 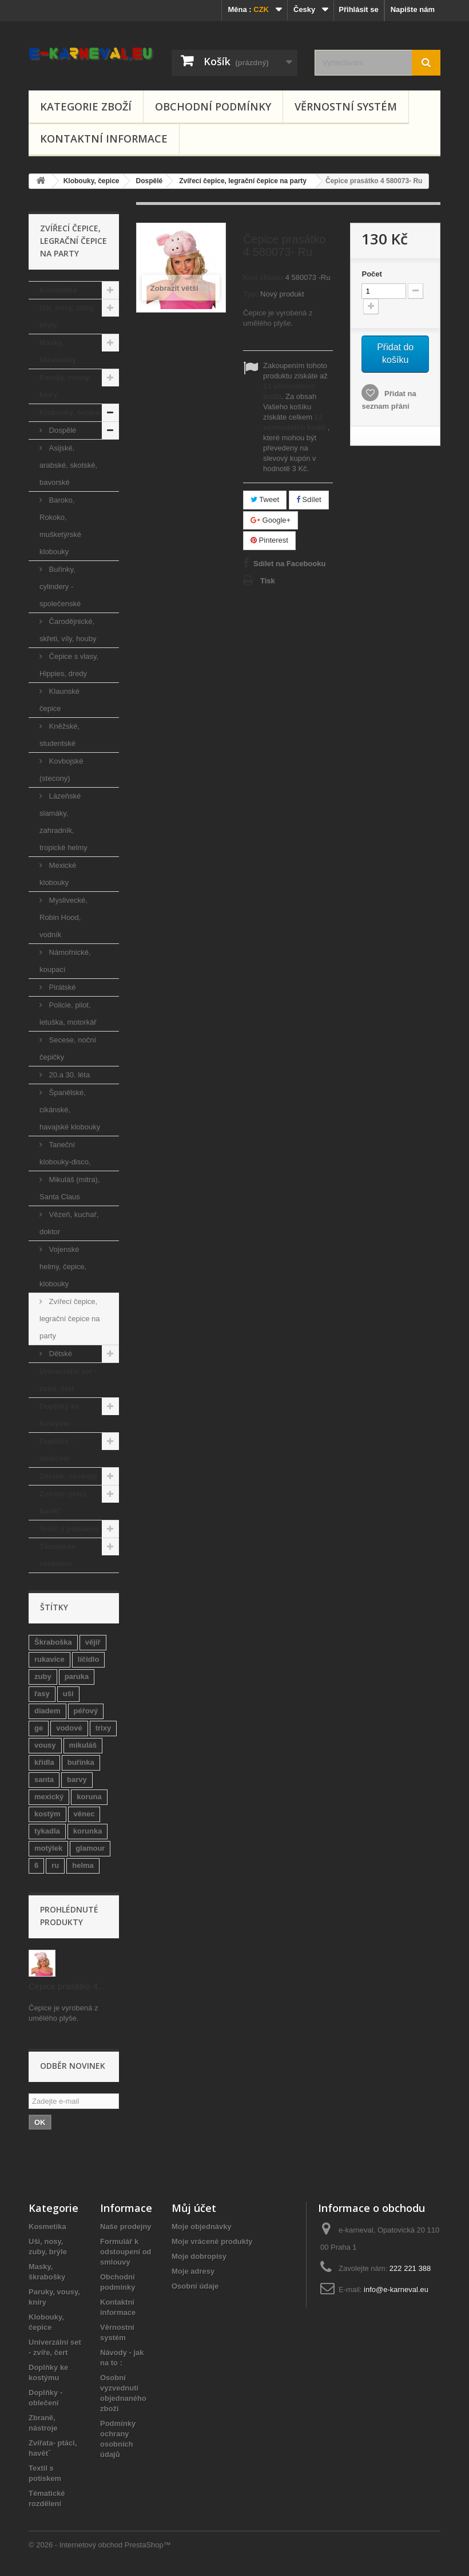 I want to click on Vojenské helmy, čepice, klobouky, so click(x=62, y=1266).